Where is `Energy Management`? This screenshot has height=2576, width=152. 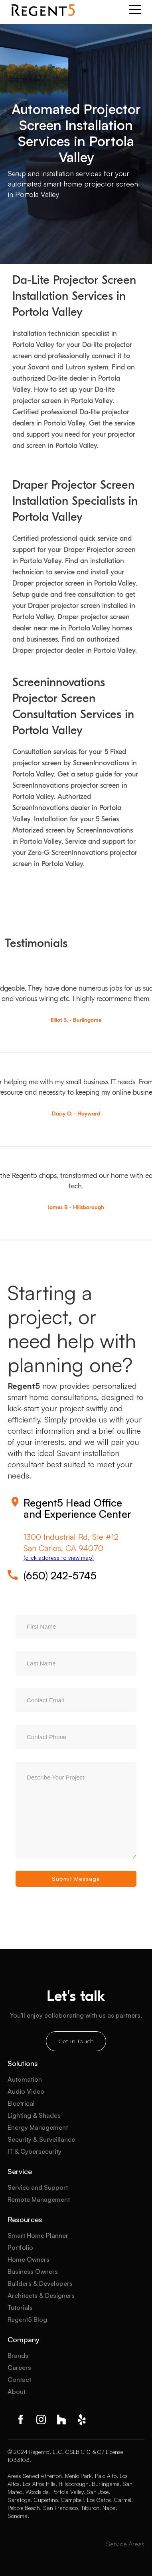
Energy Management is located at coordinates (38, 2127).